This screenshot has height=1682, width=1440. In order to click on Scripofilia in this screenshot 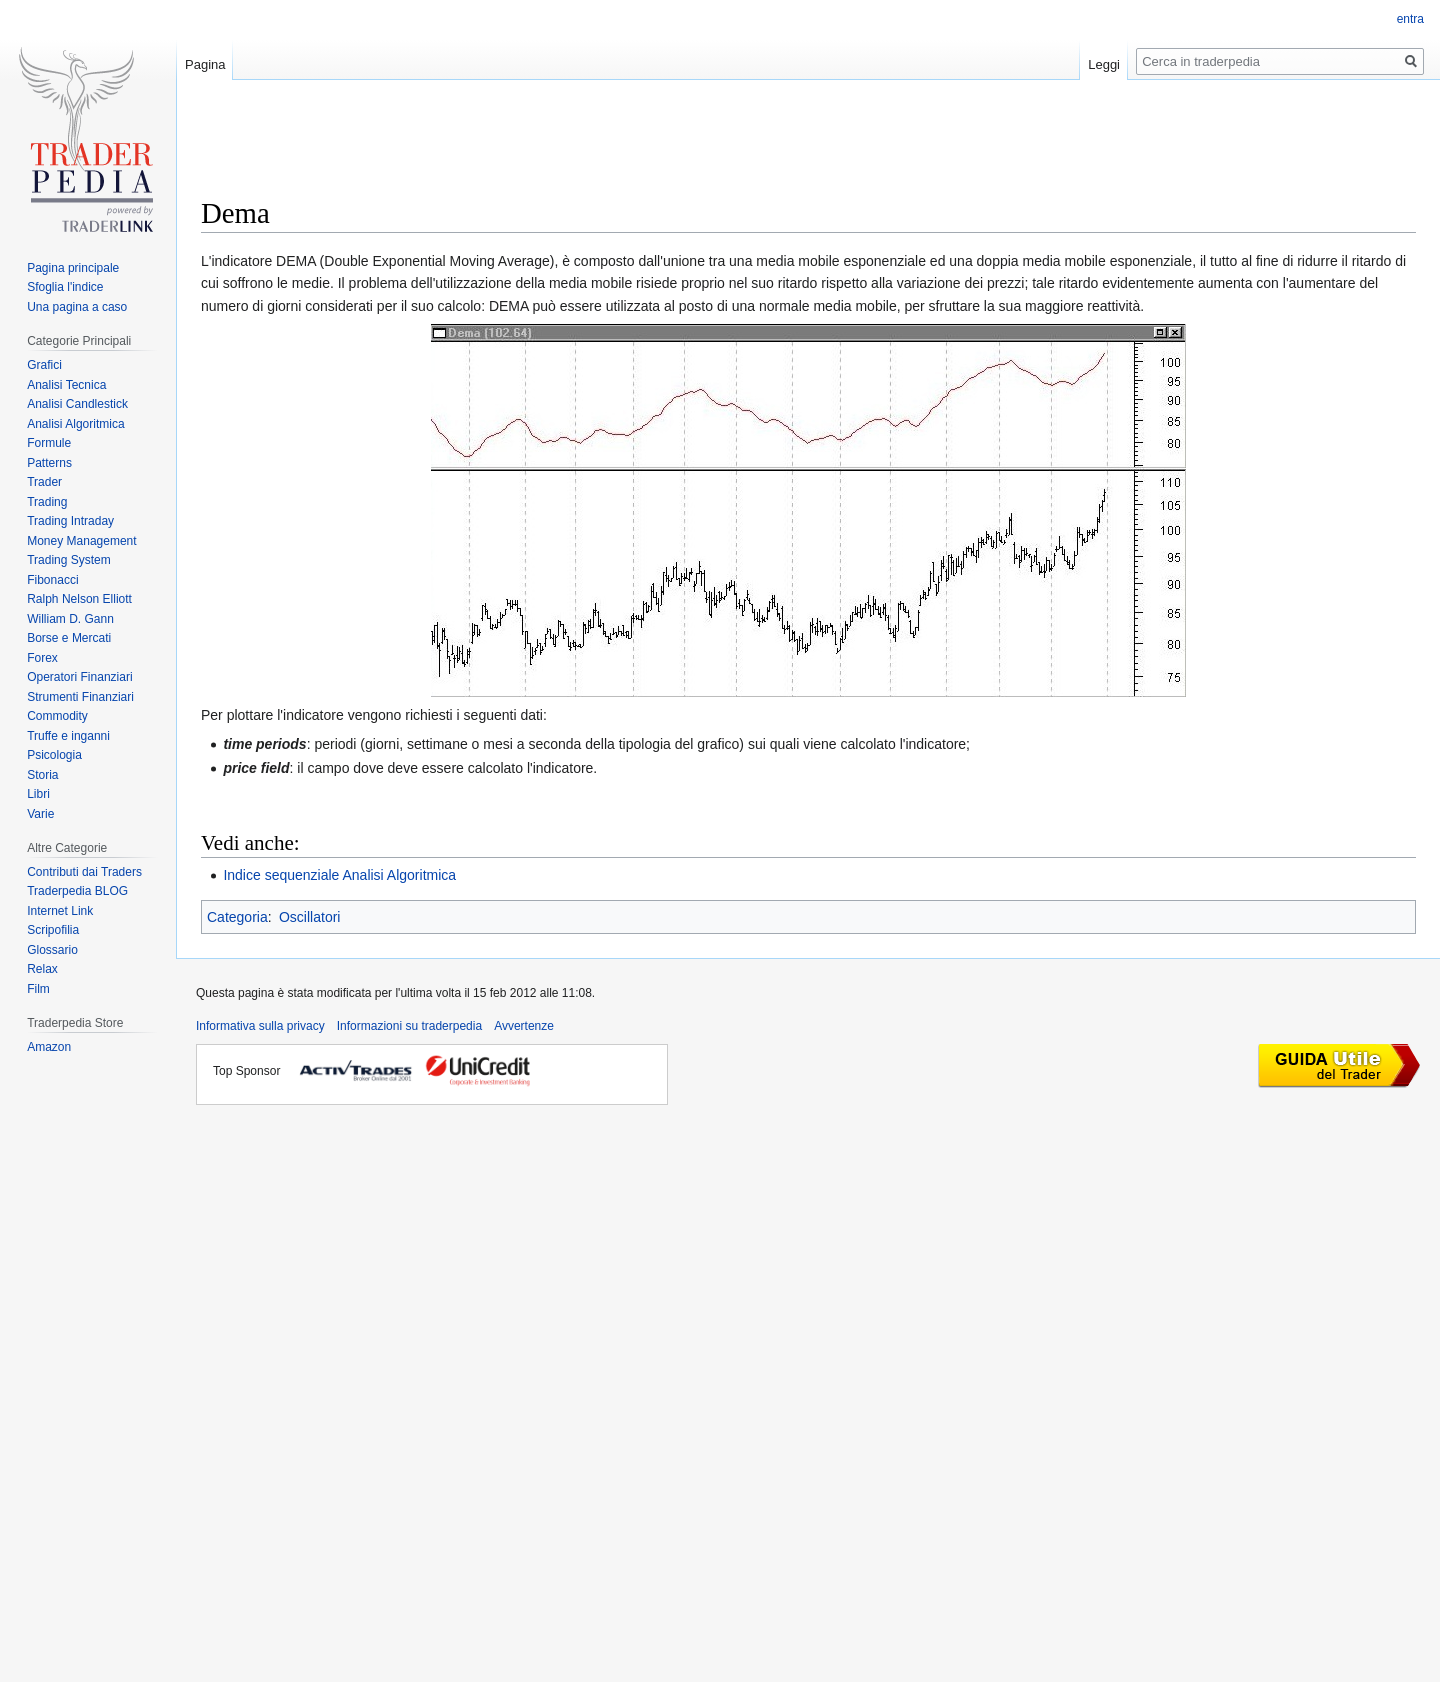, I will do `click(53, 930)`.